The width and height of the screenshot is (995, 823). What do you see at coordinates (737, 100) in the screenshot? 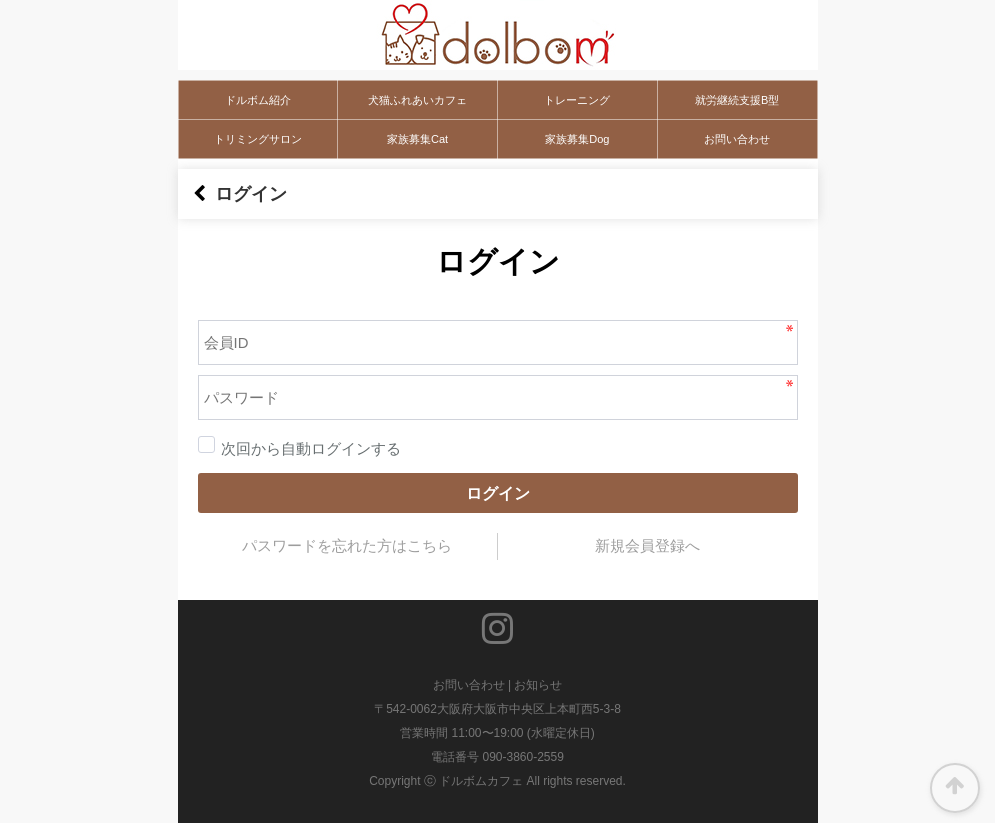
I see `就労継続支援B型` at bounding box center [737, 100].